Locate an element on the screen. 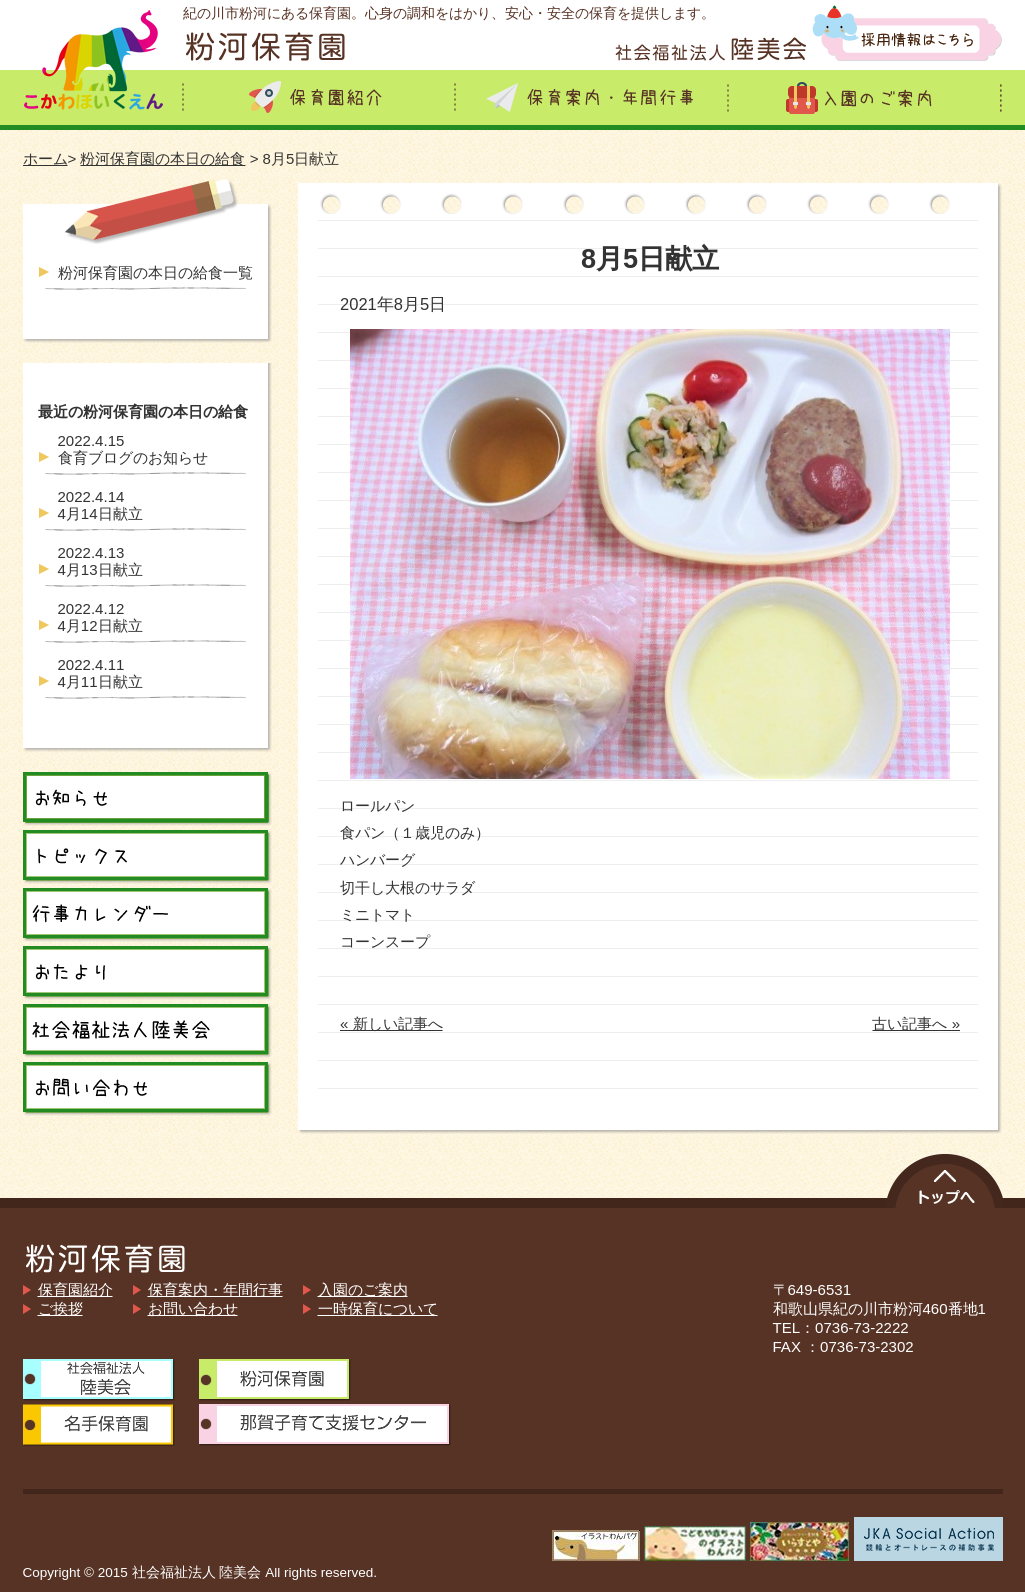 This screenshot has width=1025, height=1592. ご挨拶 is located at coordinates (60, 1308).